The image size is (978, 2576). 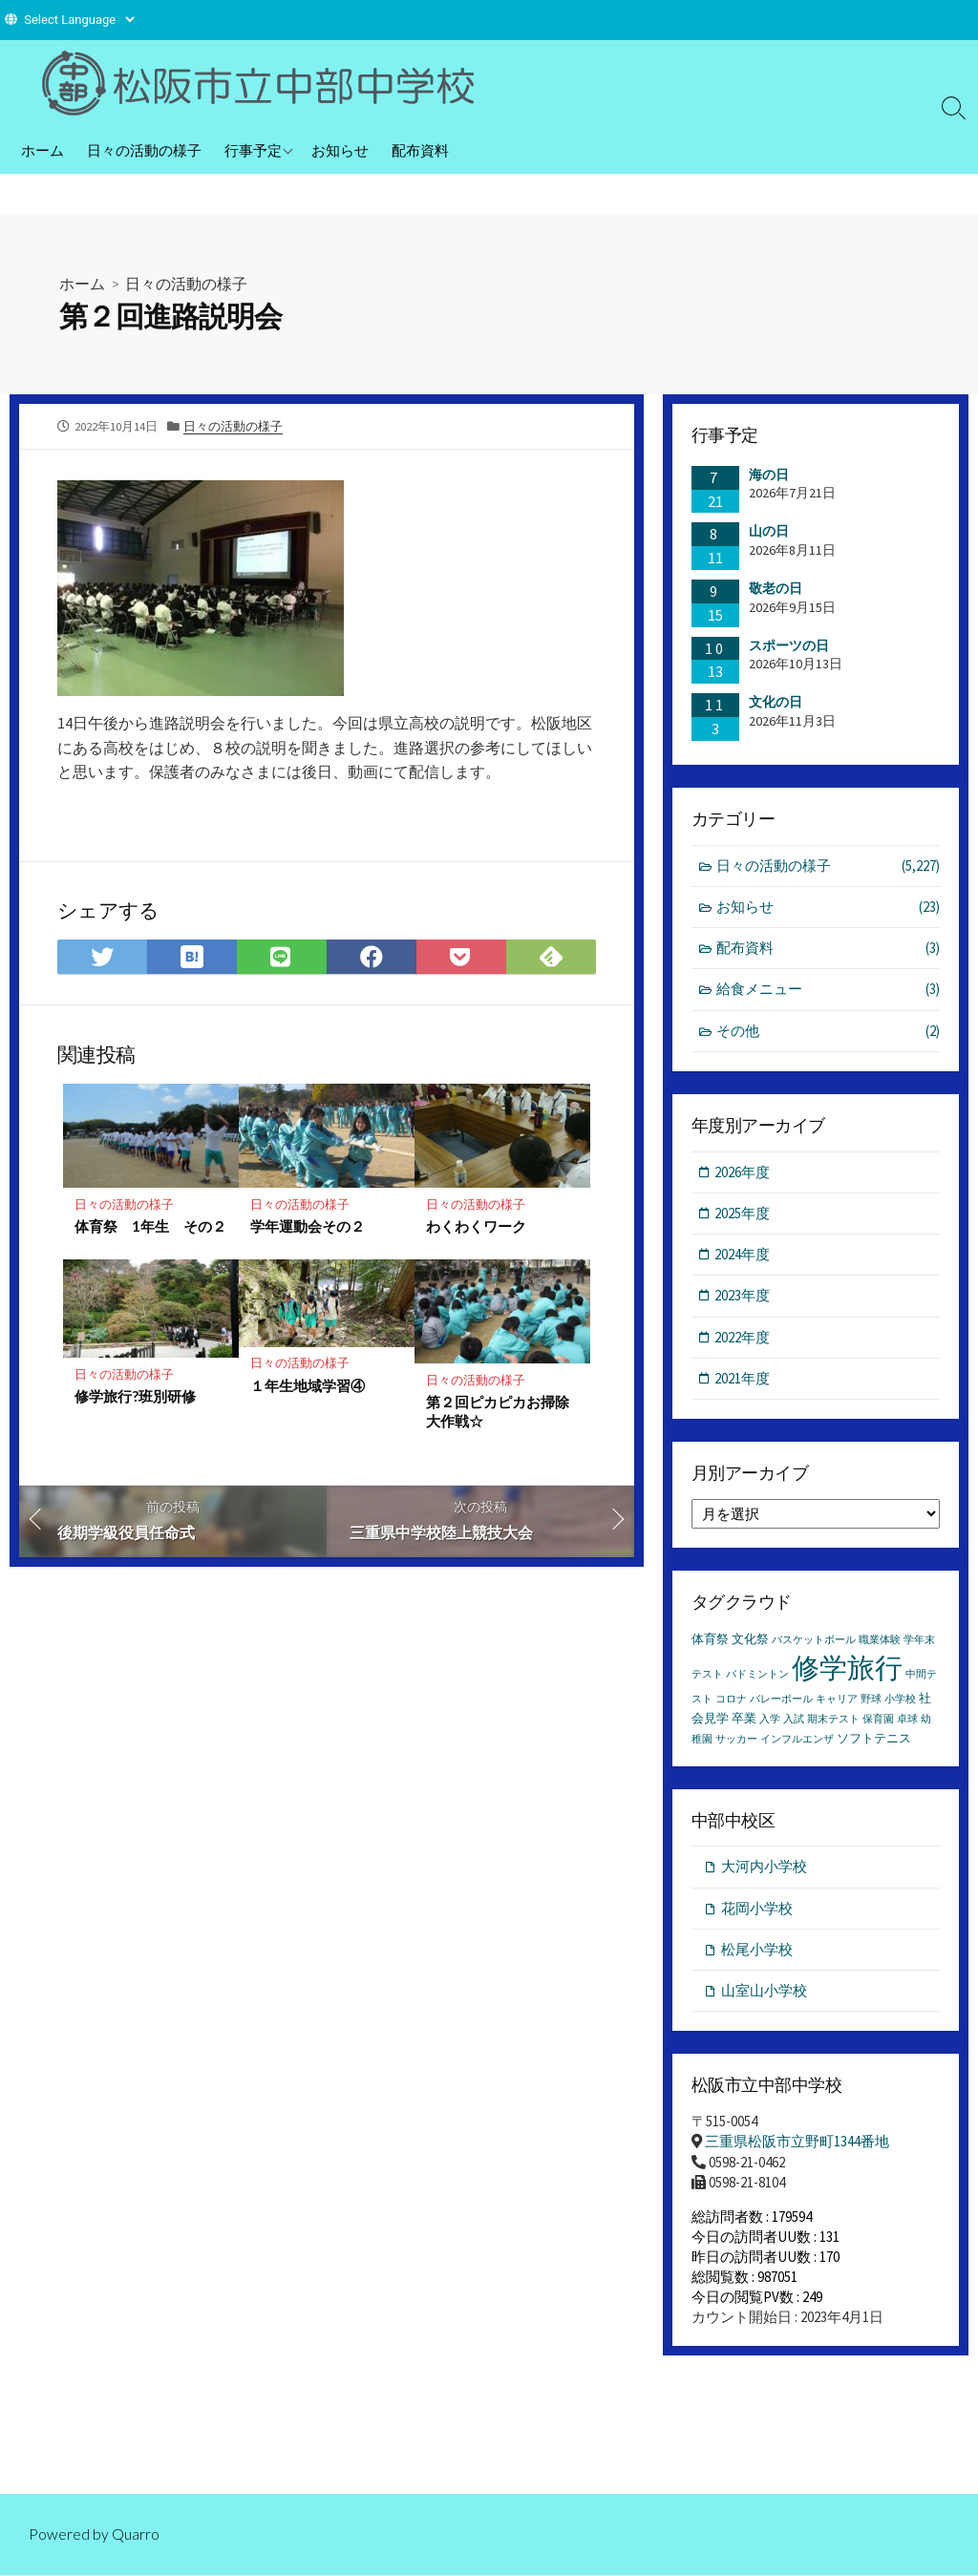 What do you see at coordinates (307, 1226) in the screenshot?
I see `学年運動会その２` at bounding box center [307, 1226].